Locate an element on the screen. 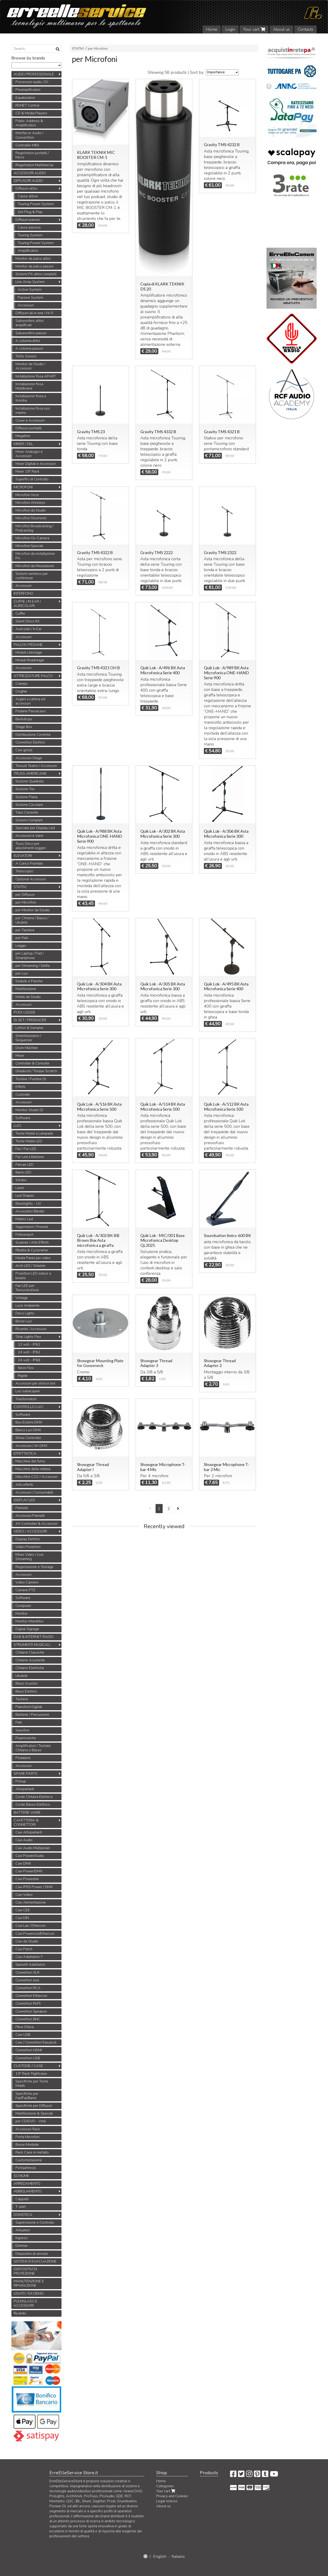 Image resolution: width=328 pixels, height=2576 pixels. Login is located at coordinates (230, 29).